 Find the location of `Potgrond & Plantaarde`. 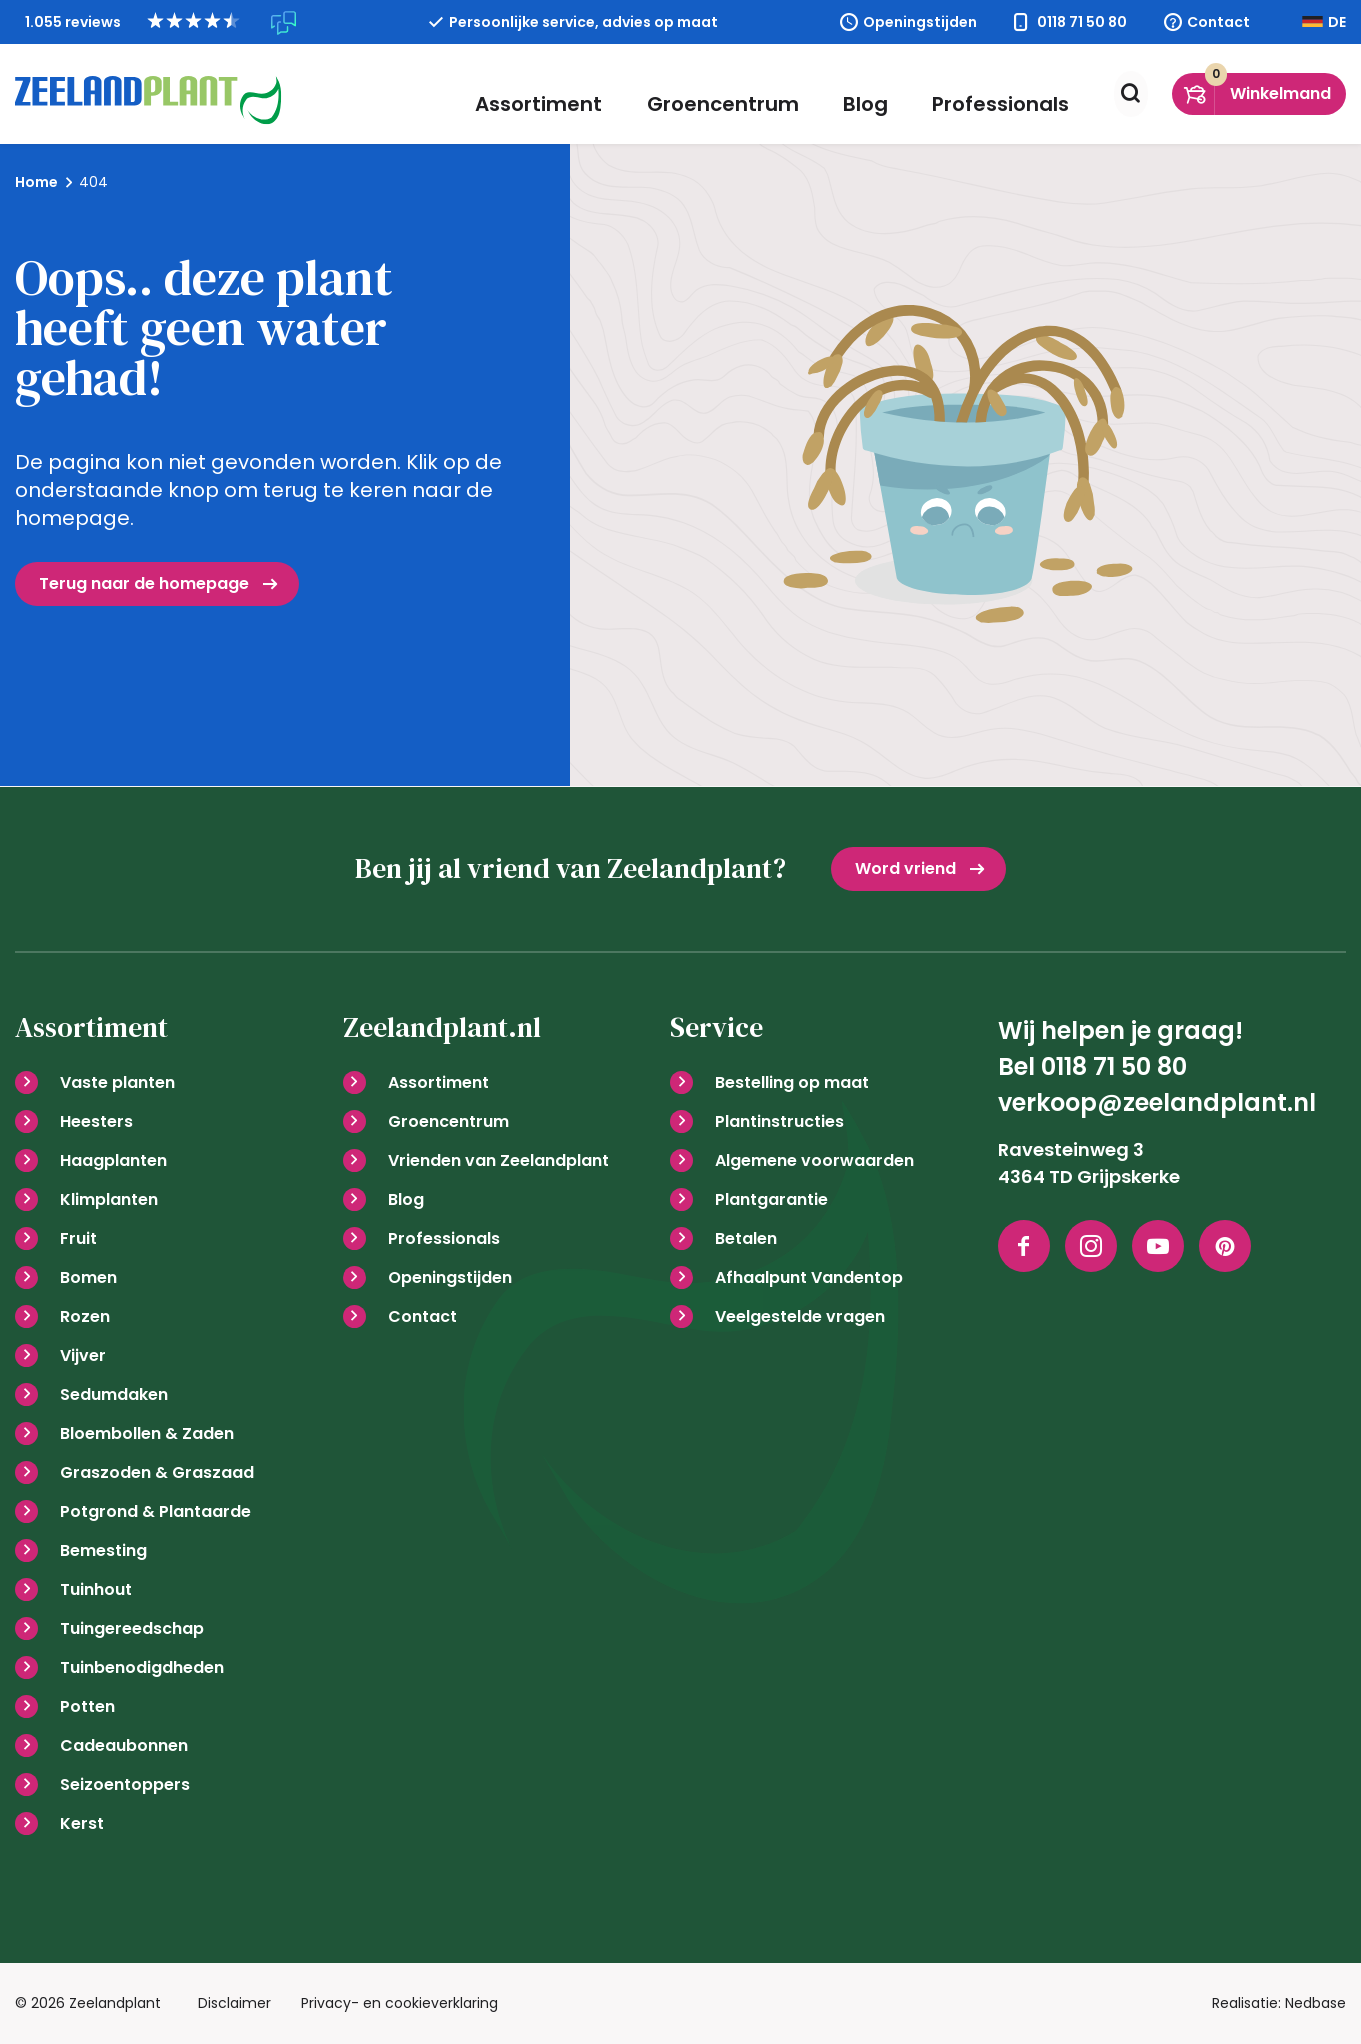

Potgrond & Plantaarde is located at coordinates (155, 1511).